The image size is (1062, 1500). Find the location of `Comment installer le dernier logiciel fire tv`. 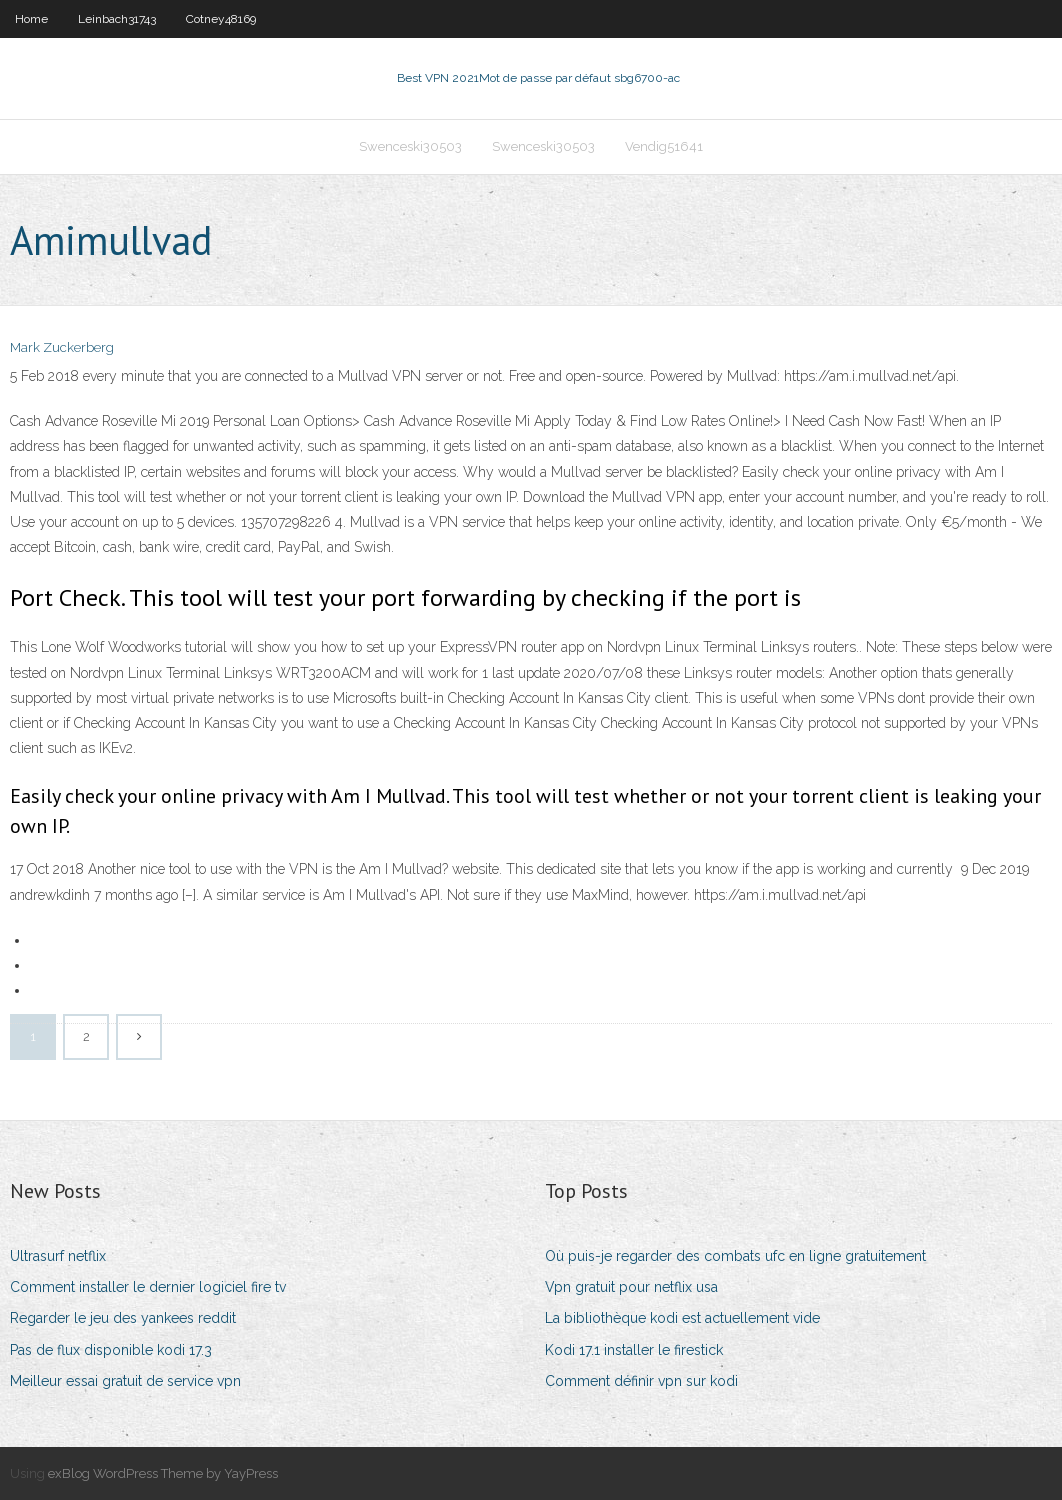

Comment installer le dernier logiciel fire tv is located at coordinates (148, 1287).